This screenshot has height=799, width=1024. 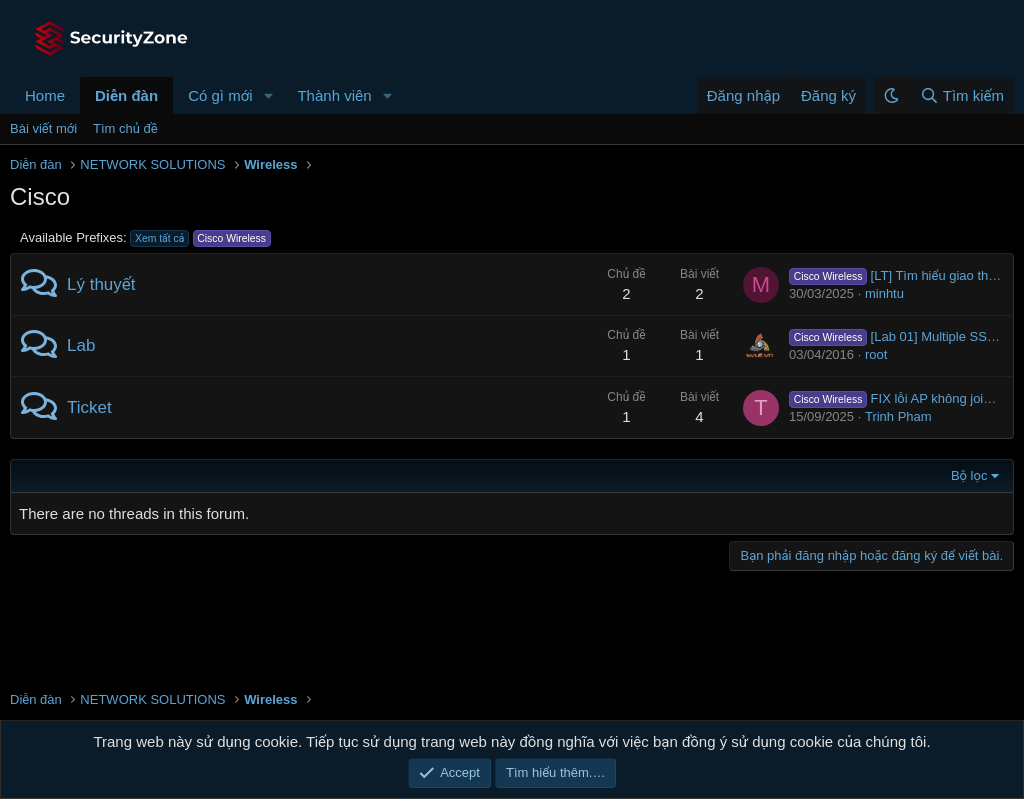 What do you see at coordinates (81, 345) in the screenshot?
I see `Lab` at bounding box center [81, 345].